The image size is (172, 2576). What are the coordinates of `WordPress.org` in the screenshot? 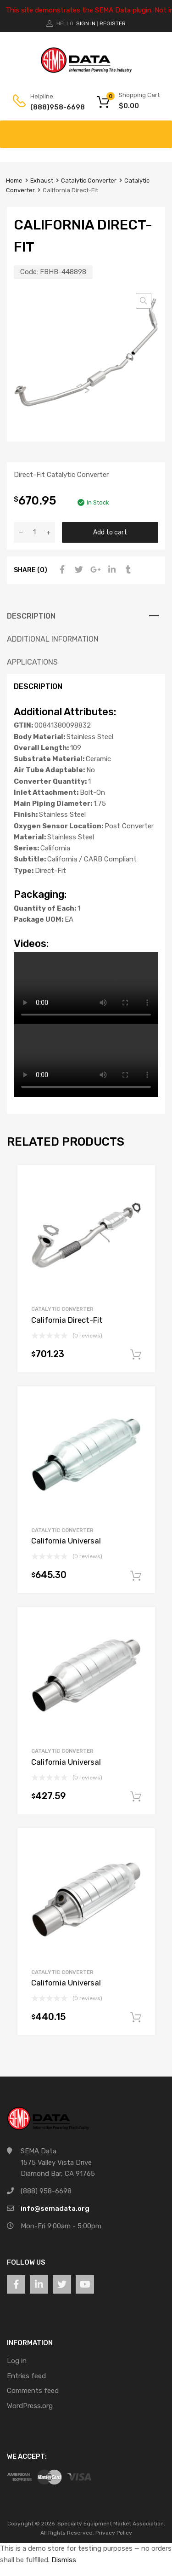 It's located at (30, 2406).